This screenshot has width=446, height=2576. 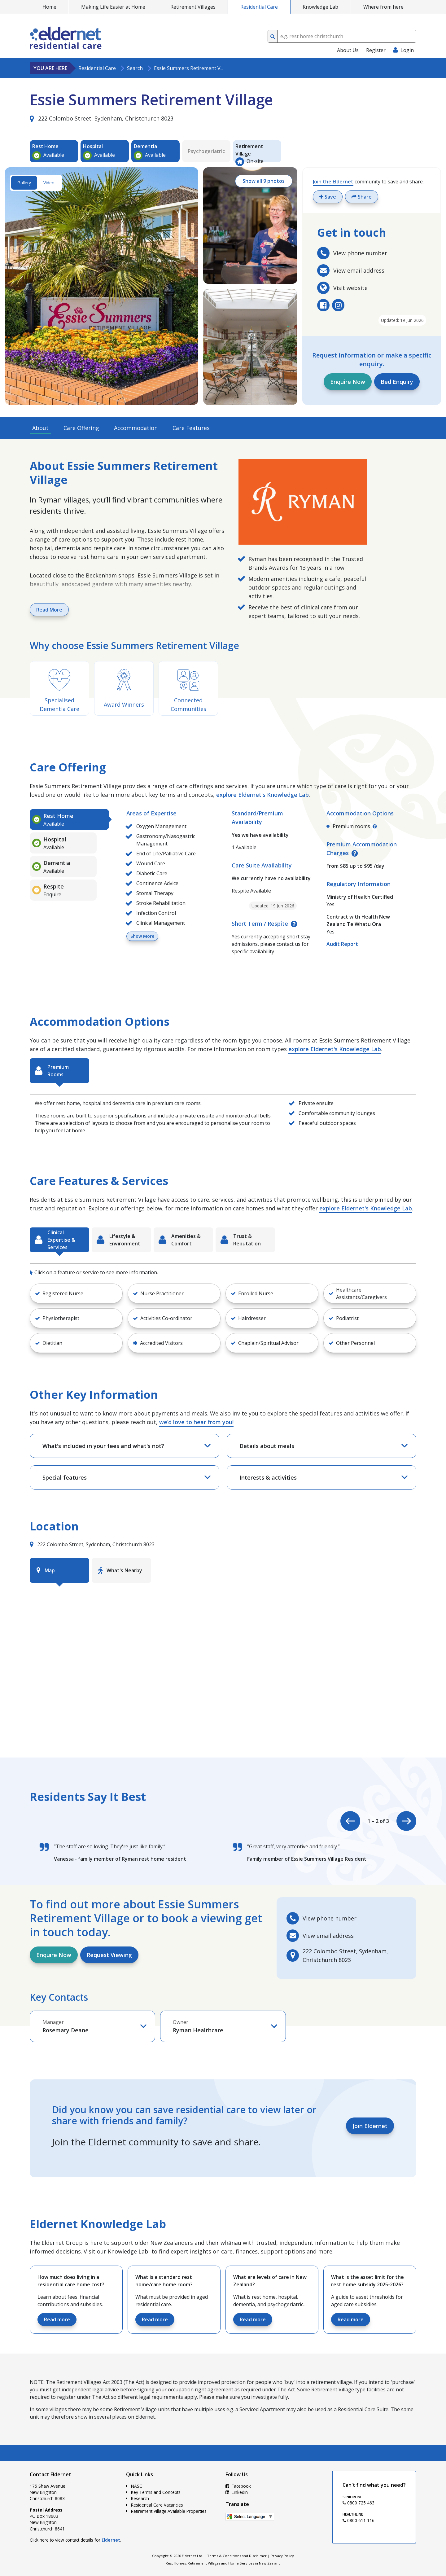 What do you see at coordinates (193, 6) in the screenshot?
I see `Retirement Villages` at bounding box center [193, 6].